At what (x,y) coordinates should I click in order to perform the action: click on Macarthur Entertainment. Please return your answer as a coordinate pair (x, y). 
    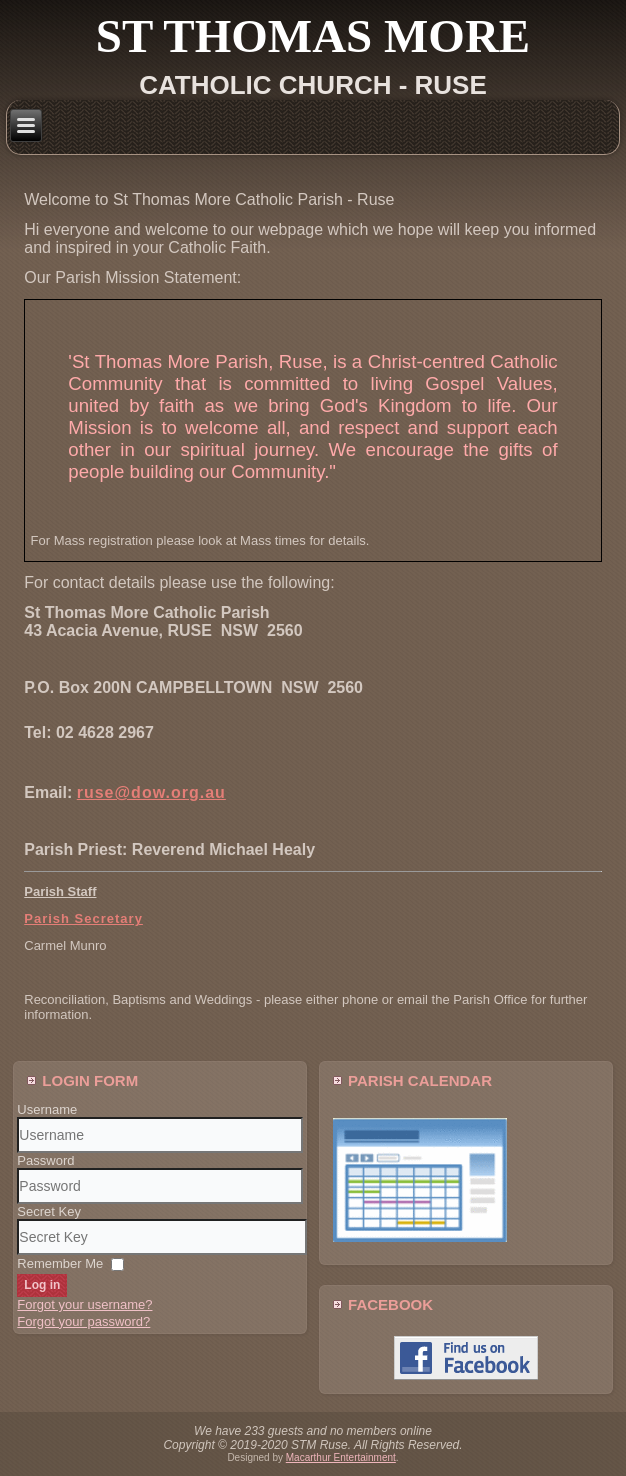
    Looking at the image, I should click on (341, 1457).